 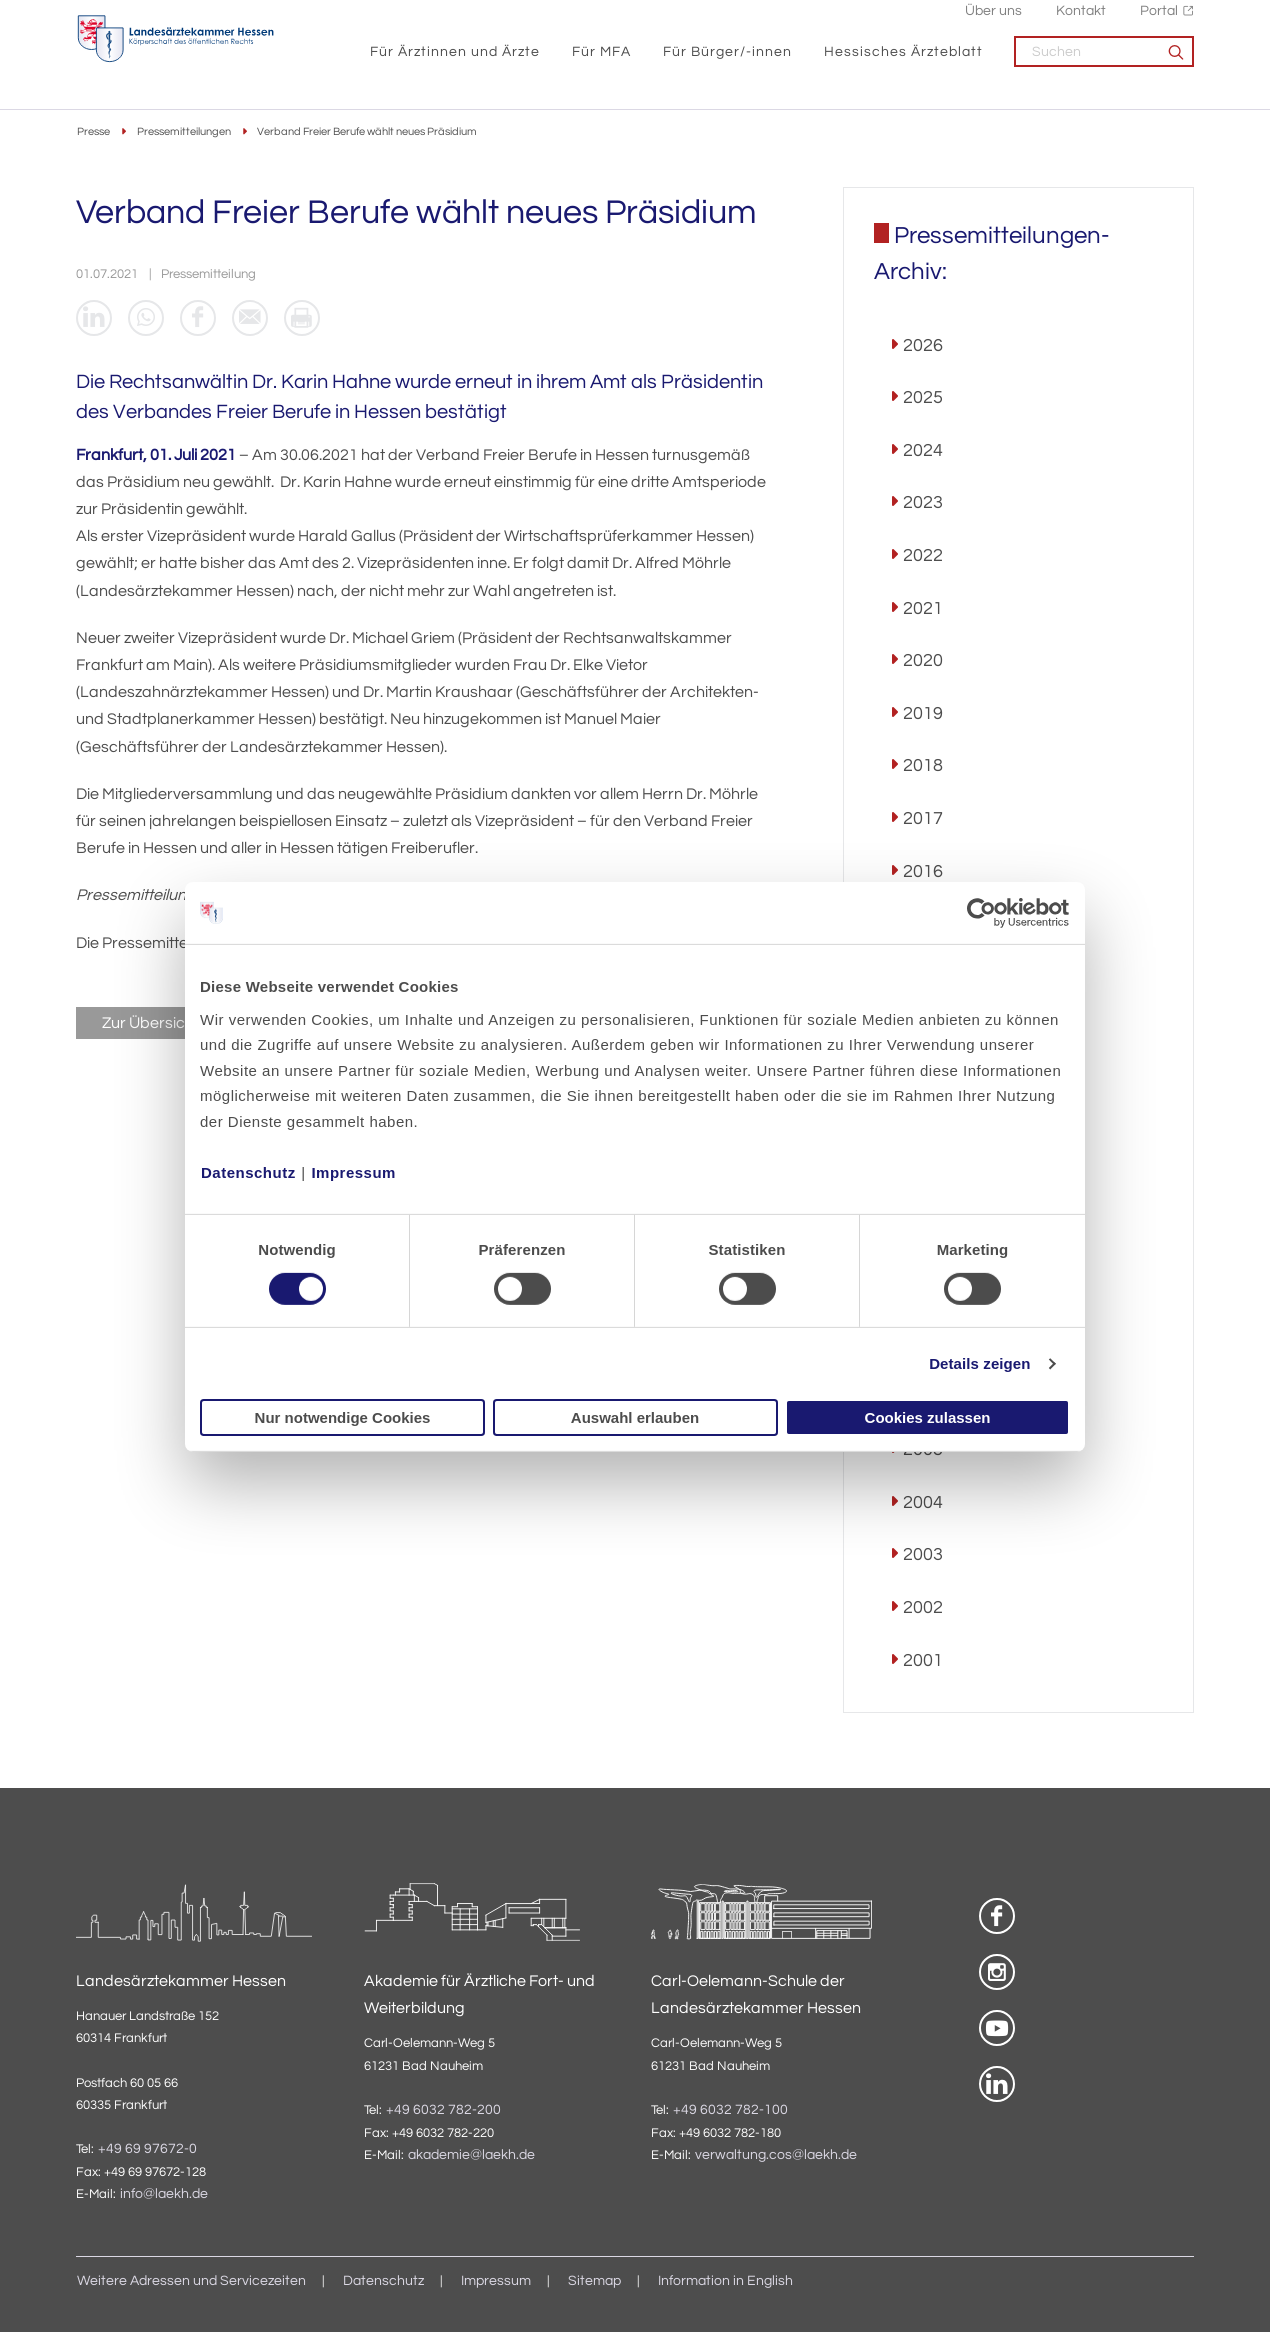 What do you see at coordinates (601, 60) in the screenshot?
I see `Für MFA` at bounding box center [601, 60].